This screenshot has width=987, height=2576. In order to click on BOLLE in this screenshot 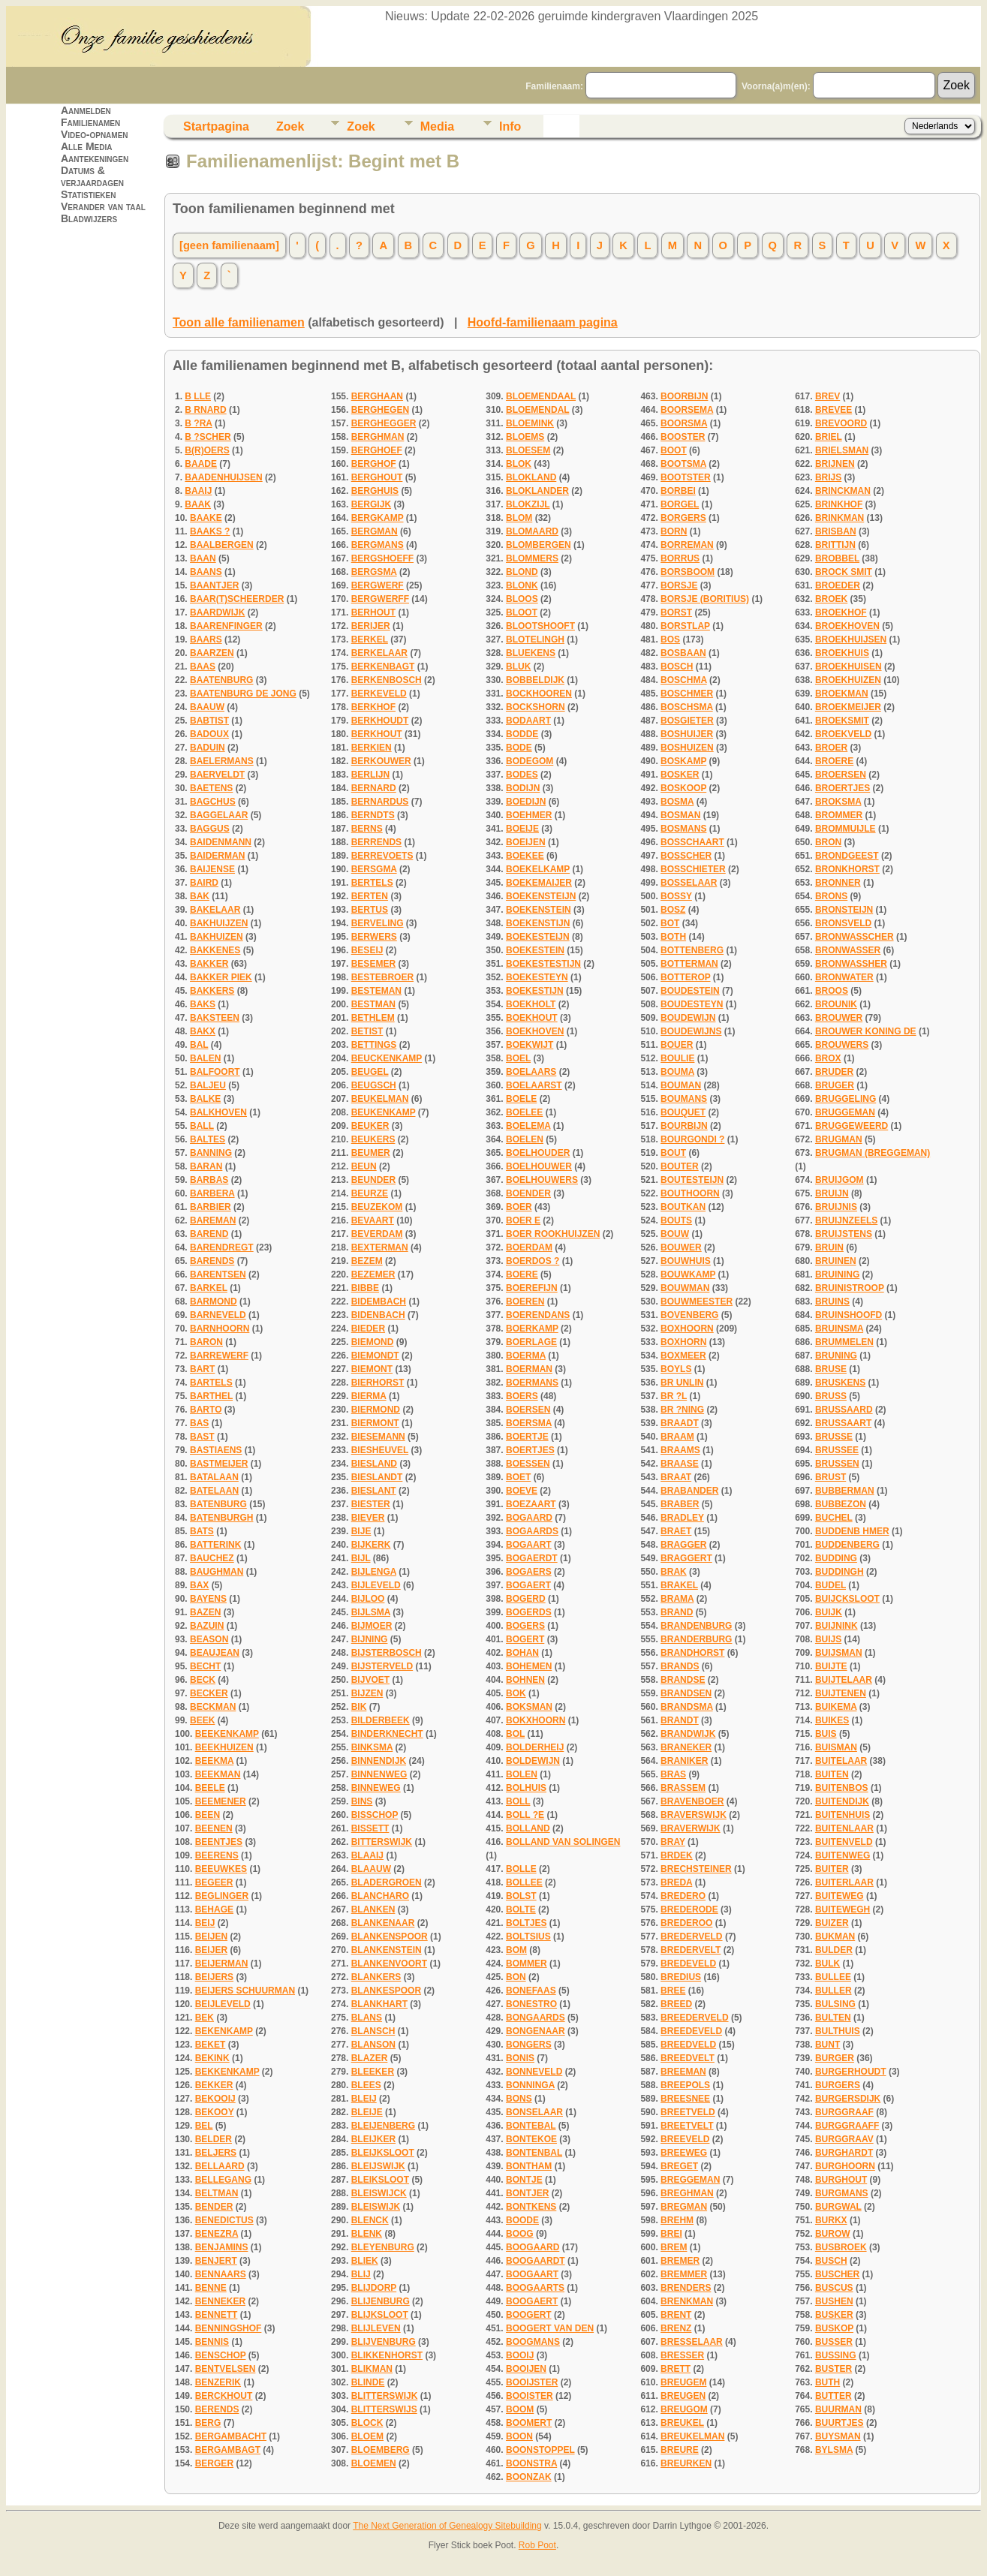, I will do `click(521, 1869)`.